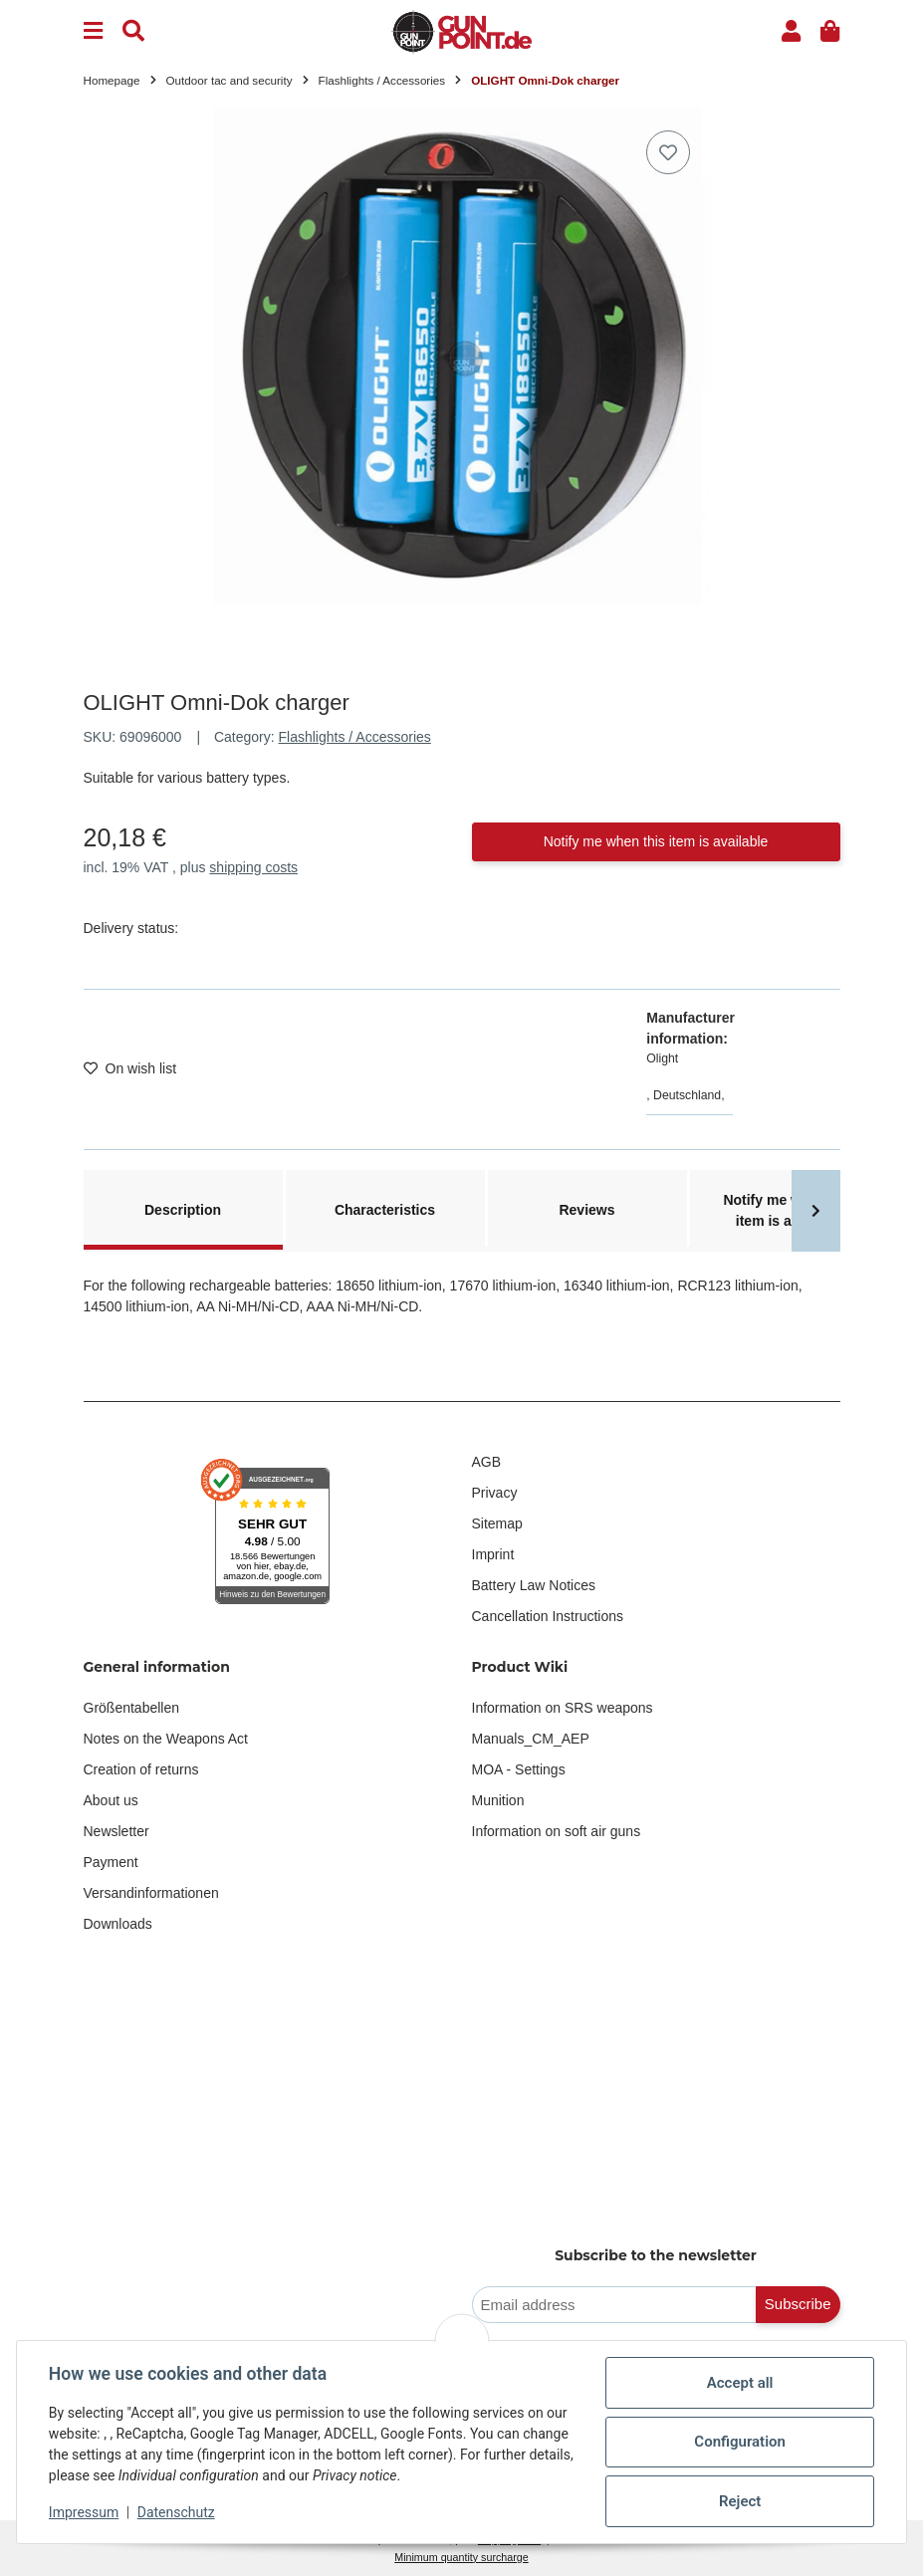  Describe the element at coordinates (534, 1585) in the screenshot. I see `Battery Law Notices` at that location.